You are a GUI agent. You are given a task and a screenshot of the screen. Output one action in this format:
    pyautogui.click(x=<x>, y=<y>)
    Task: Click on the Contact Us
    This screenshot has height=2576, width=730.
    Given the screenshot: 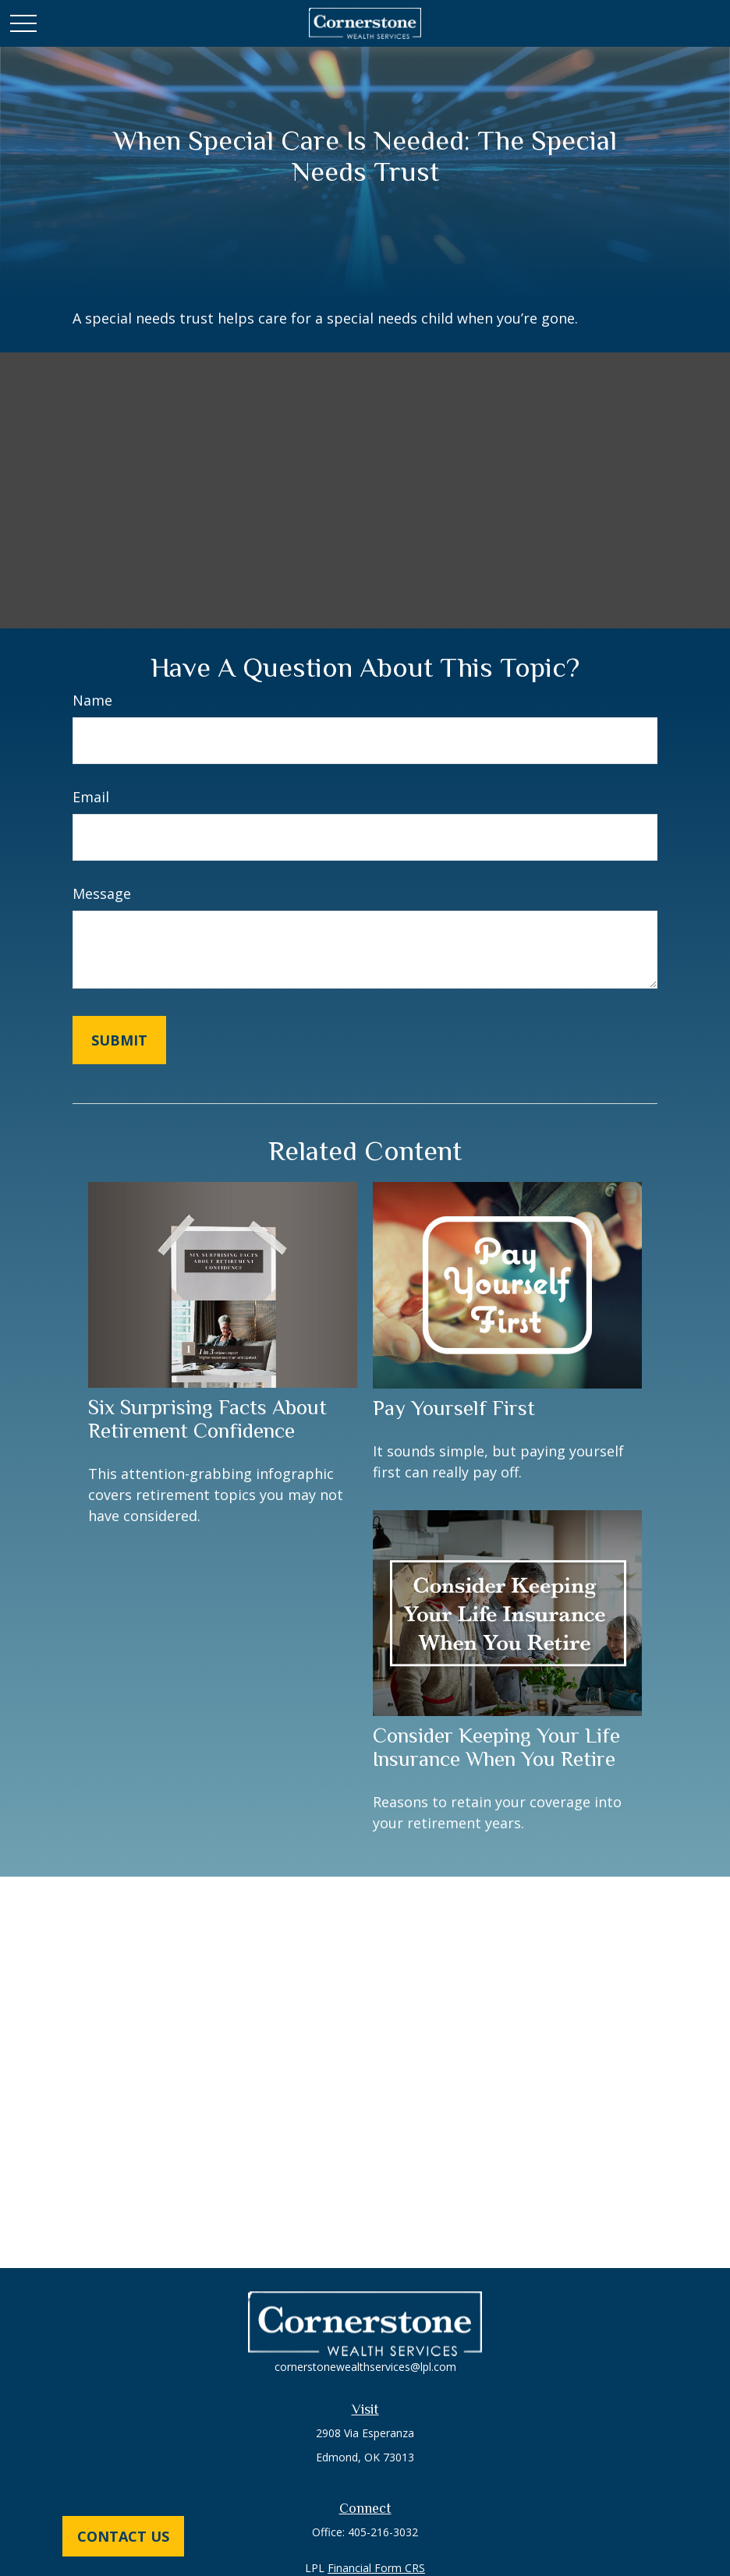 What is the action you would take?
    pyautogui.click(x=123, y=2536)
    